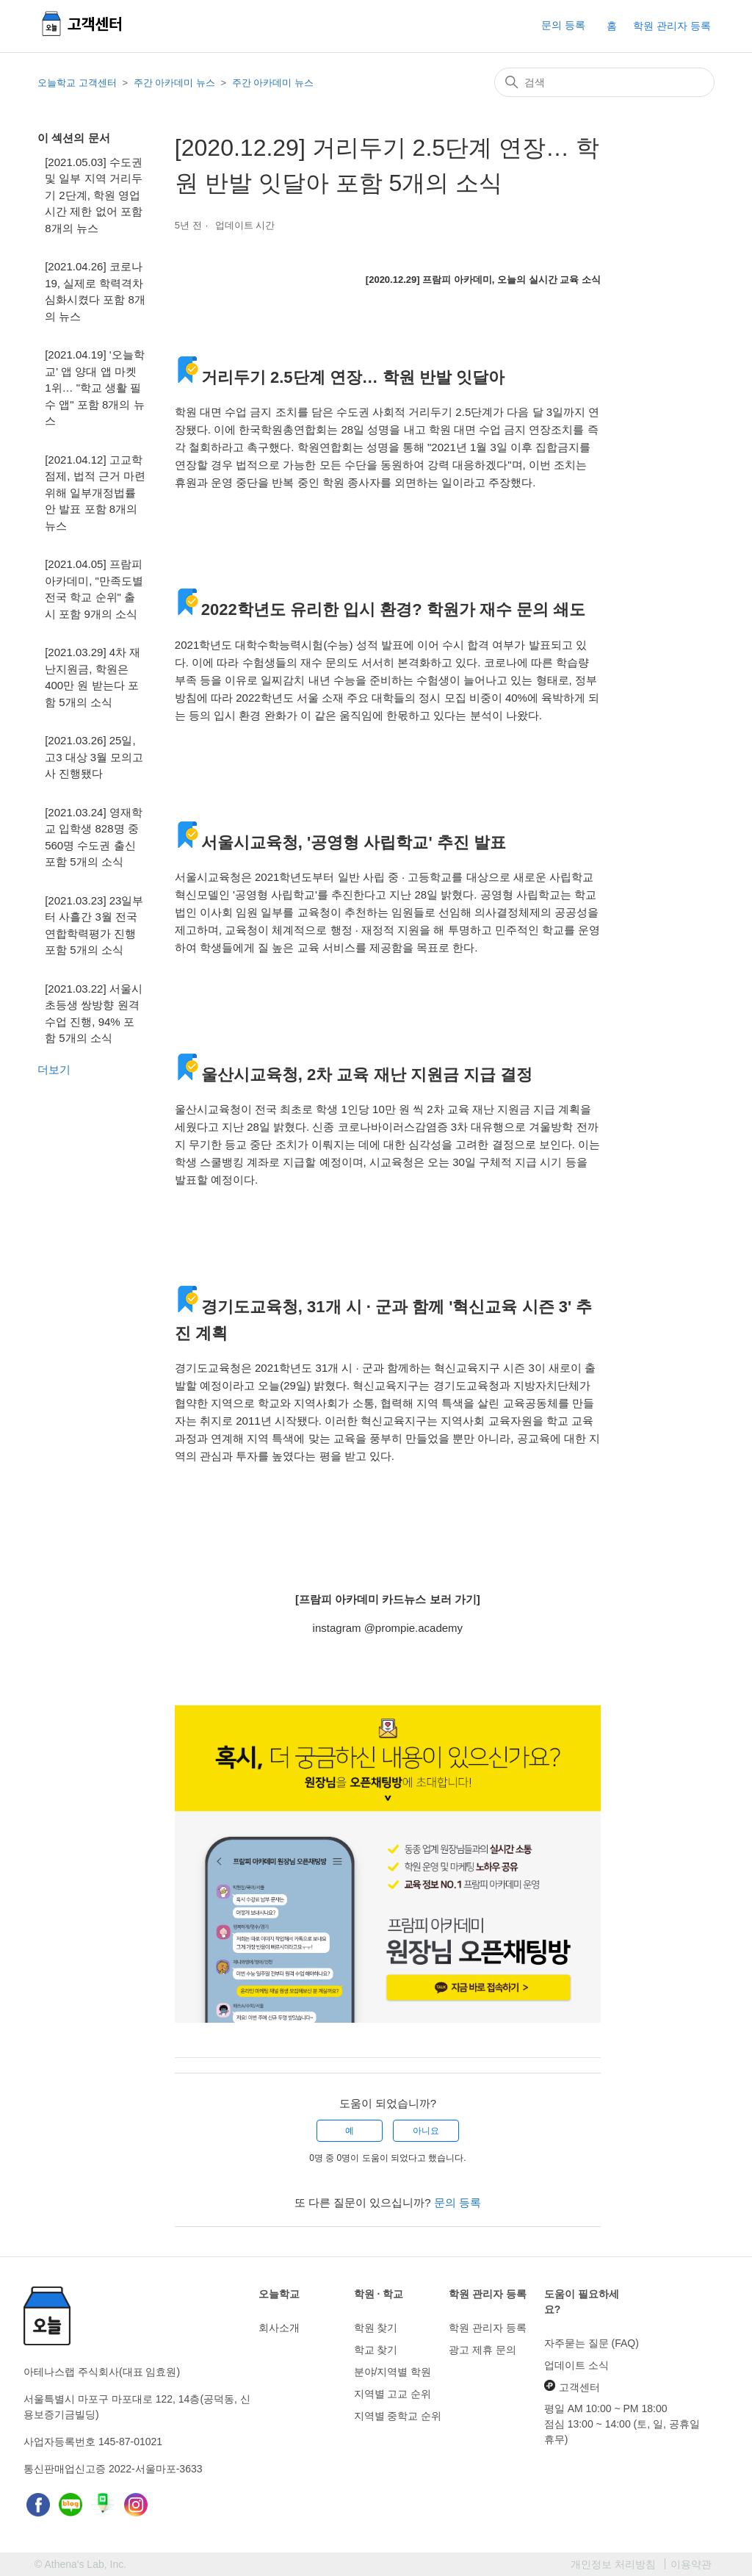 Image resolution: width=752 pixels, height=2576 pixels. What do you see at coordinates (393, 2372) in the screenshot?
I see `분야/지역별 학원` at bounding box center [393, 2372].